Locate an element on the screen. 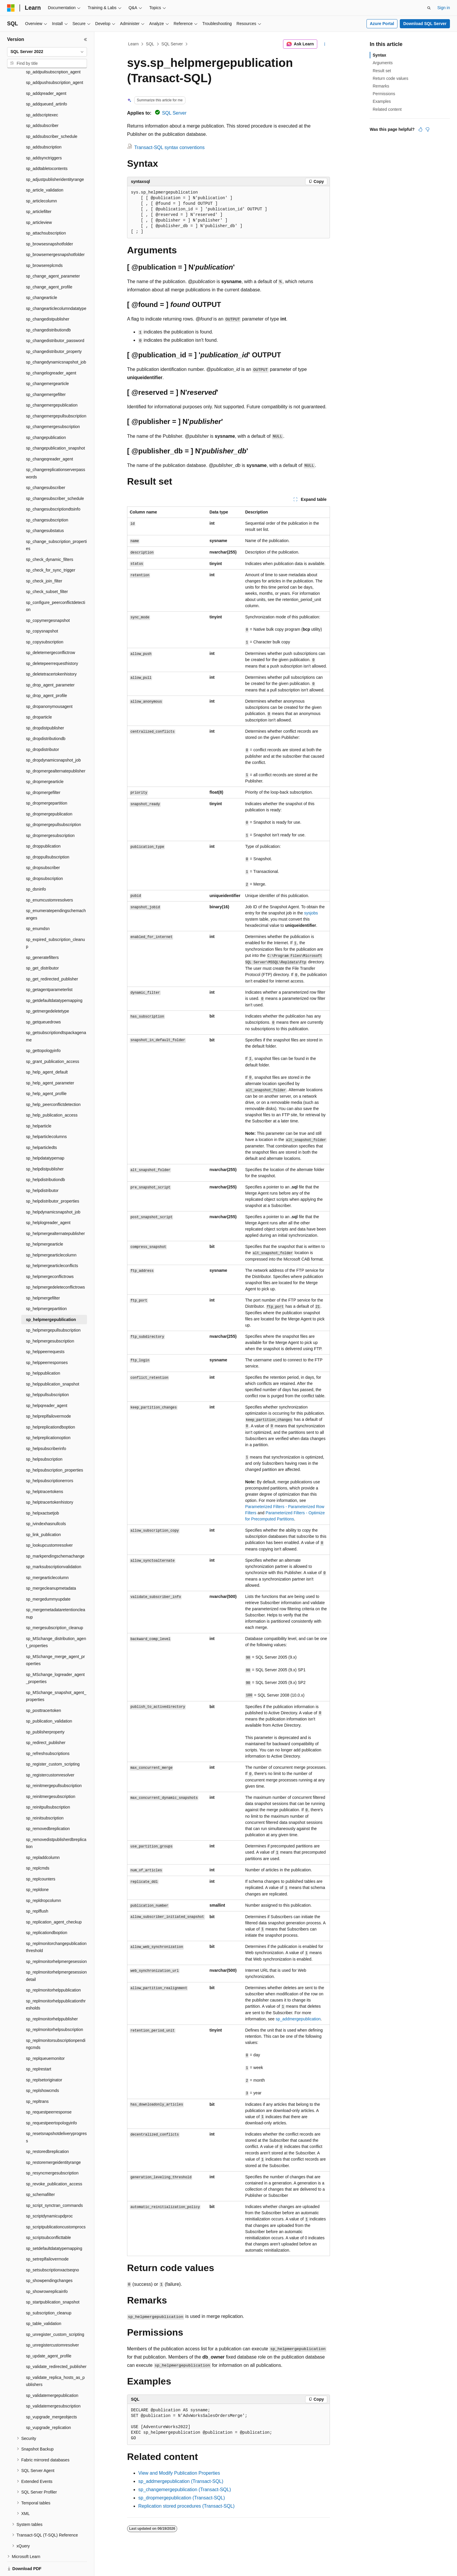 This screenshot has height=2576, width=457. sp_resyncmergesubscription [treeitem] is located at coordinates (52, 2152).